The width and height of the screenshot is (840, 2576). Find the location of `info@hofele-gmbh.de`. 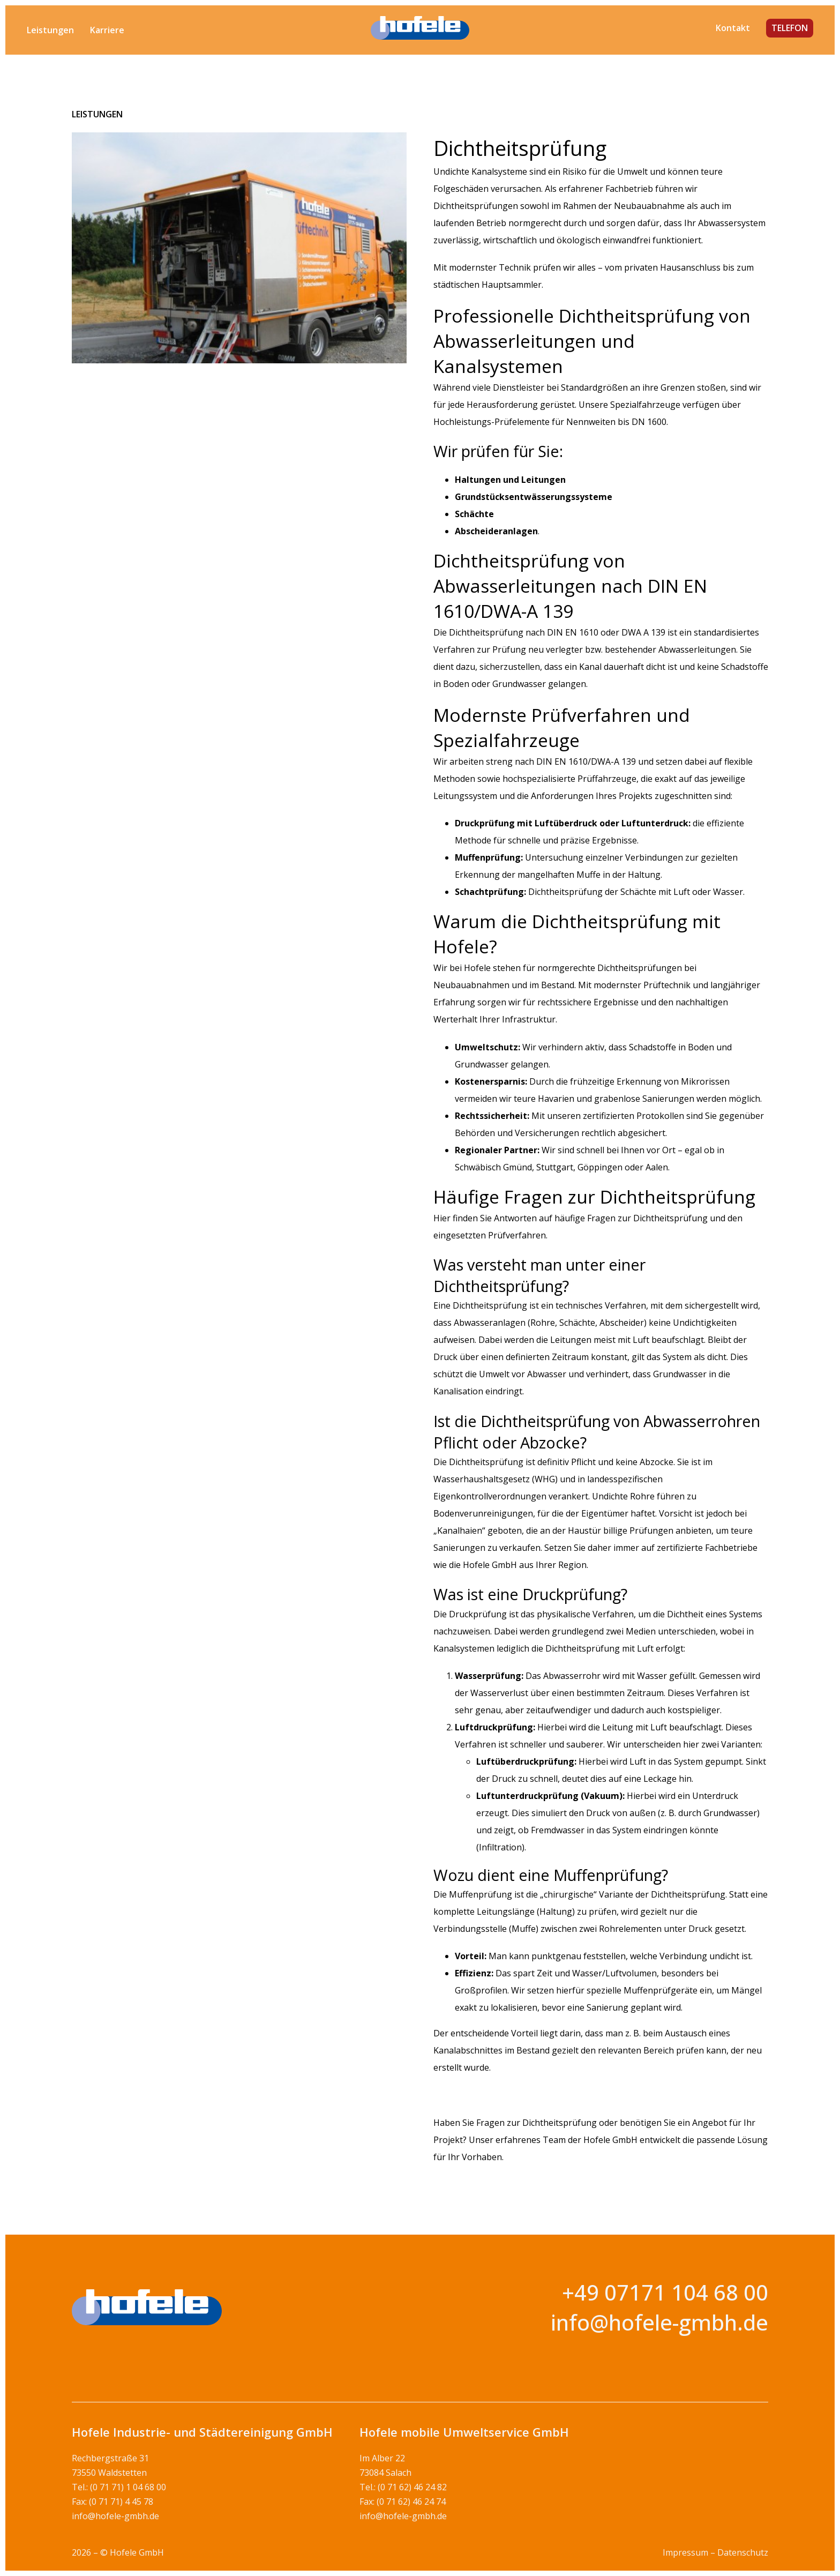

info@hofele-gmbh.de is located at coordinates (659, 2322).